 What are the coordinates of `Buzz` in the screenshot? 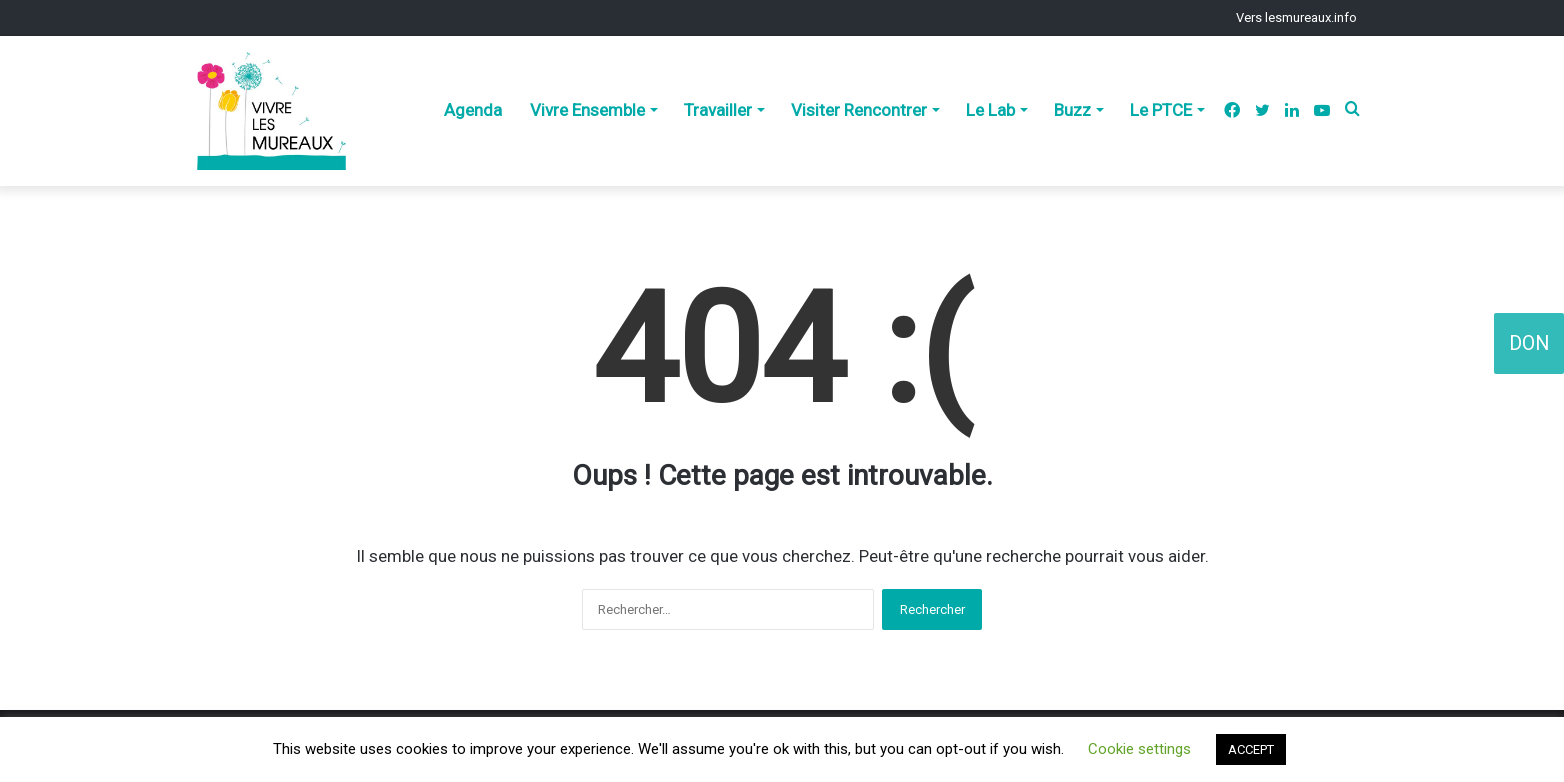 It's located at (1072, 110).